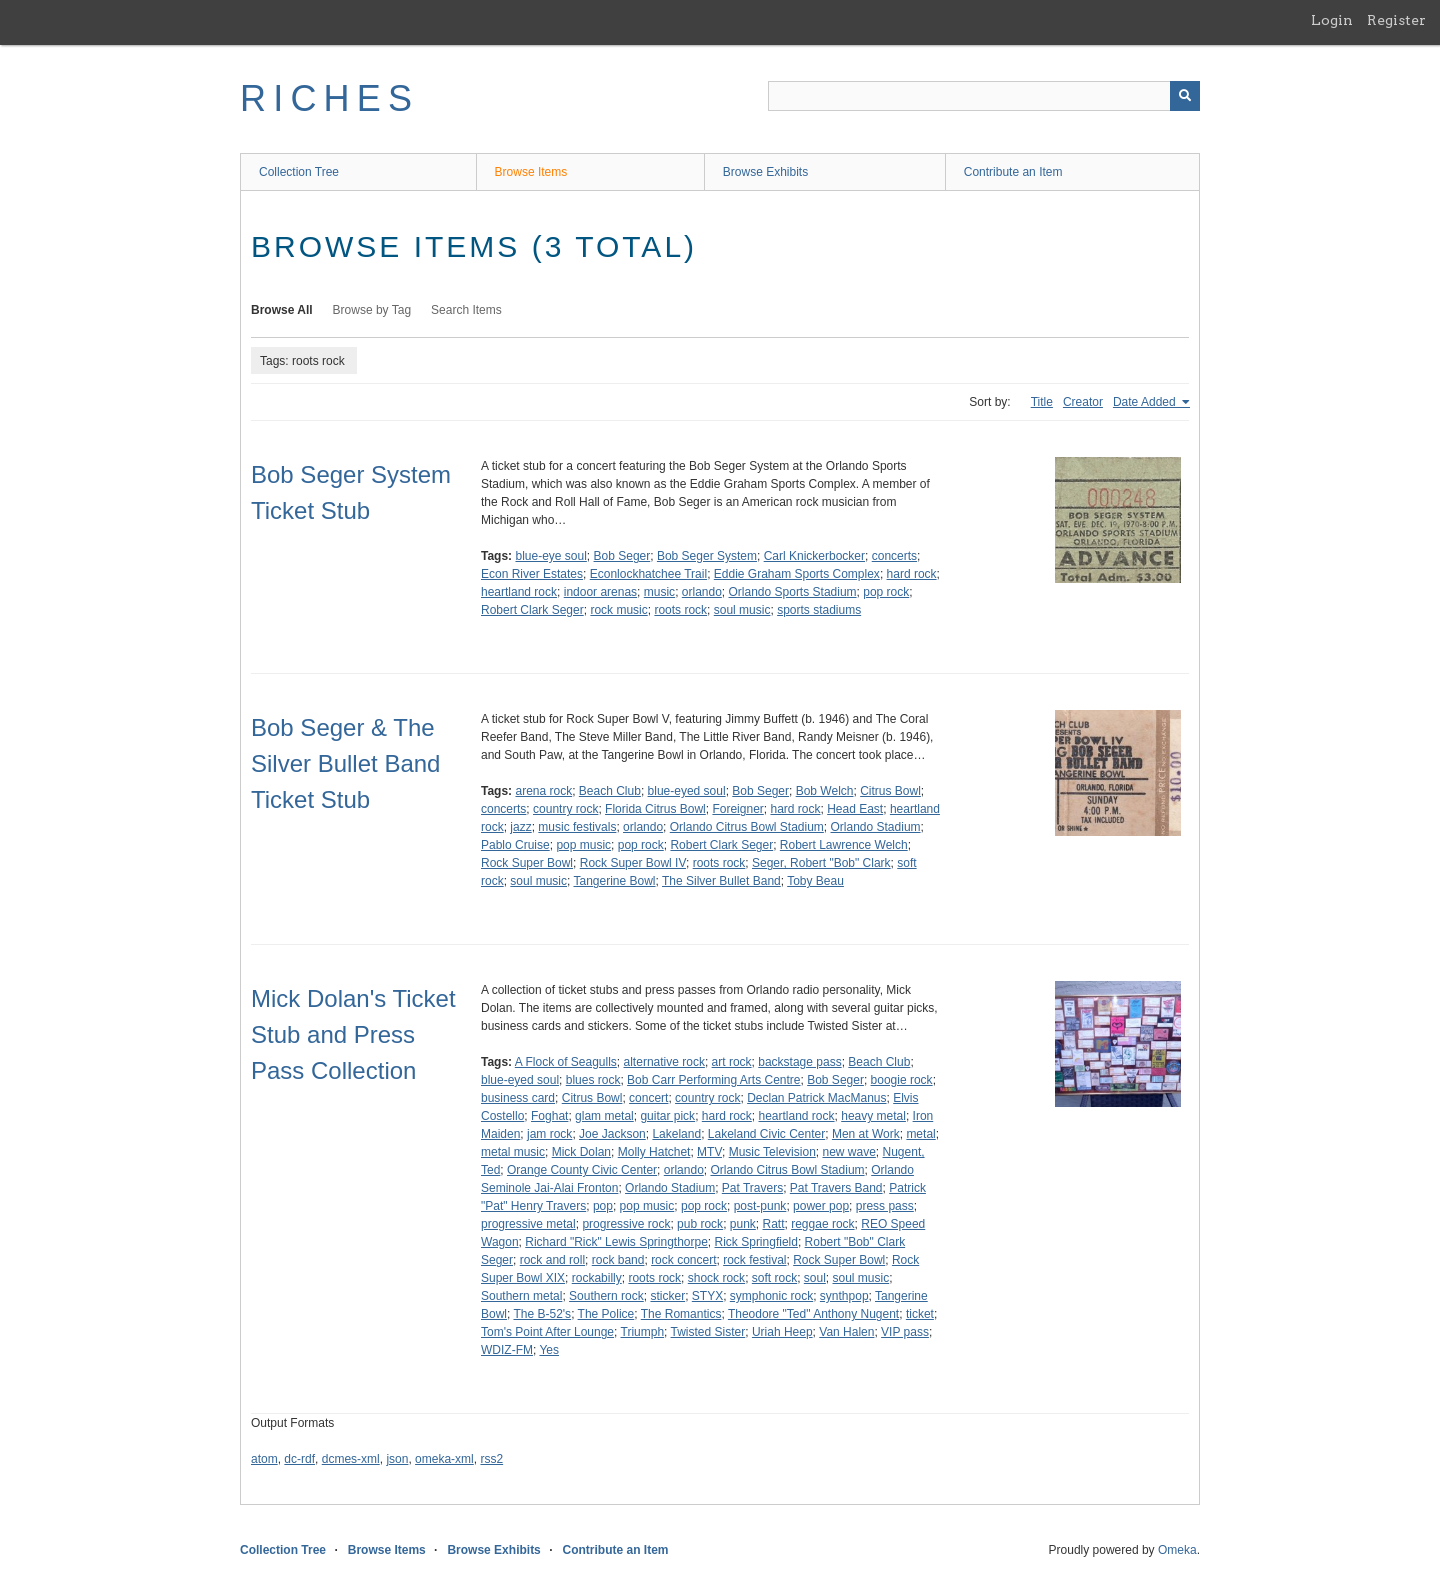 This screenshot has height=1577, width=1440. What do you see at coordinates (648, 574) in the screenshot?
I see `Econlockhatchee Trail` at bounding box center [648, 574].